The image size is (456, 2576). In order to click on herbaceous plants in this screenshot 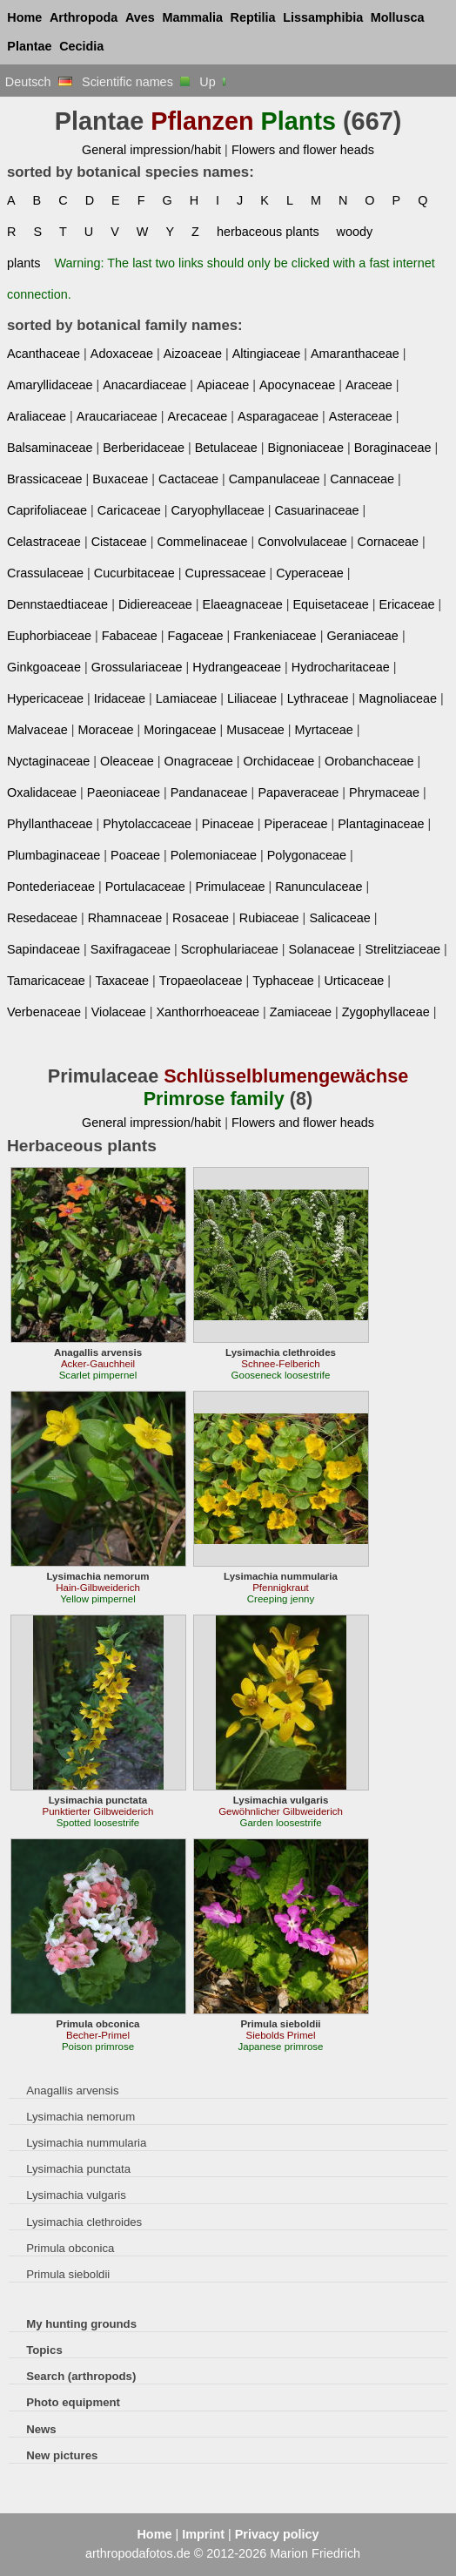, I will do `click(268, 232)`.